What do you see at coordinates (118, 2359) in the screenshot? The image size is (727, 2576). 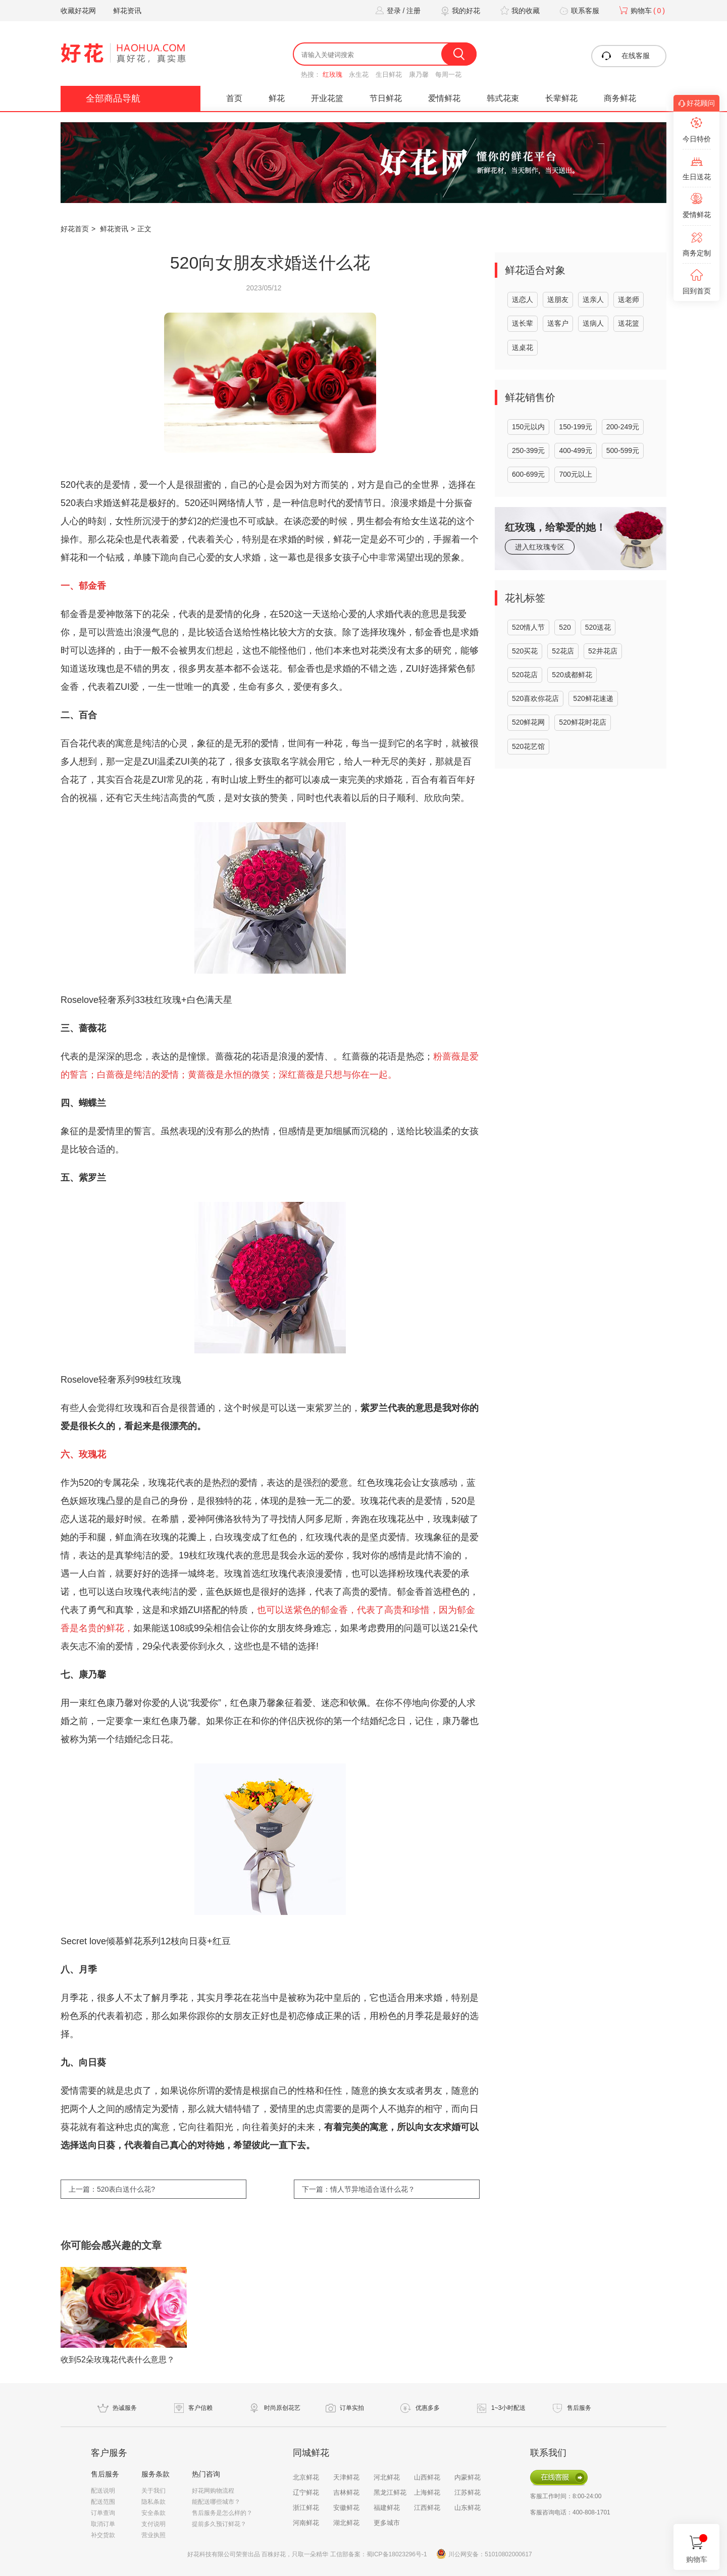 I see `收到52朵玫瑰花代表什么意思？` at bounding box center [118, 2359].